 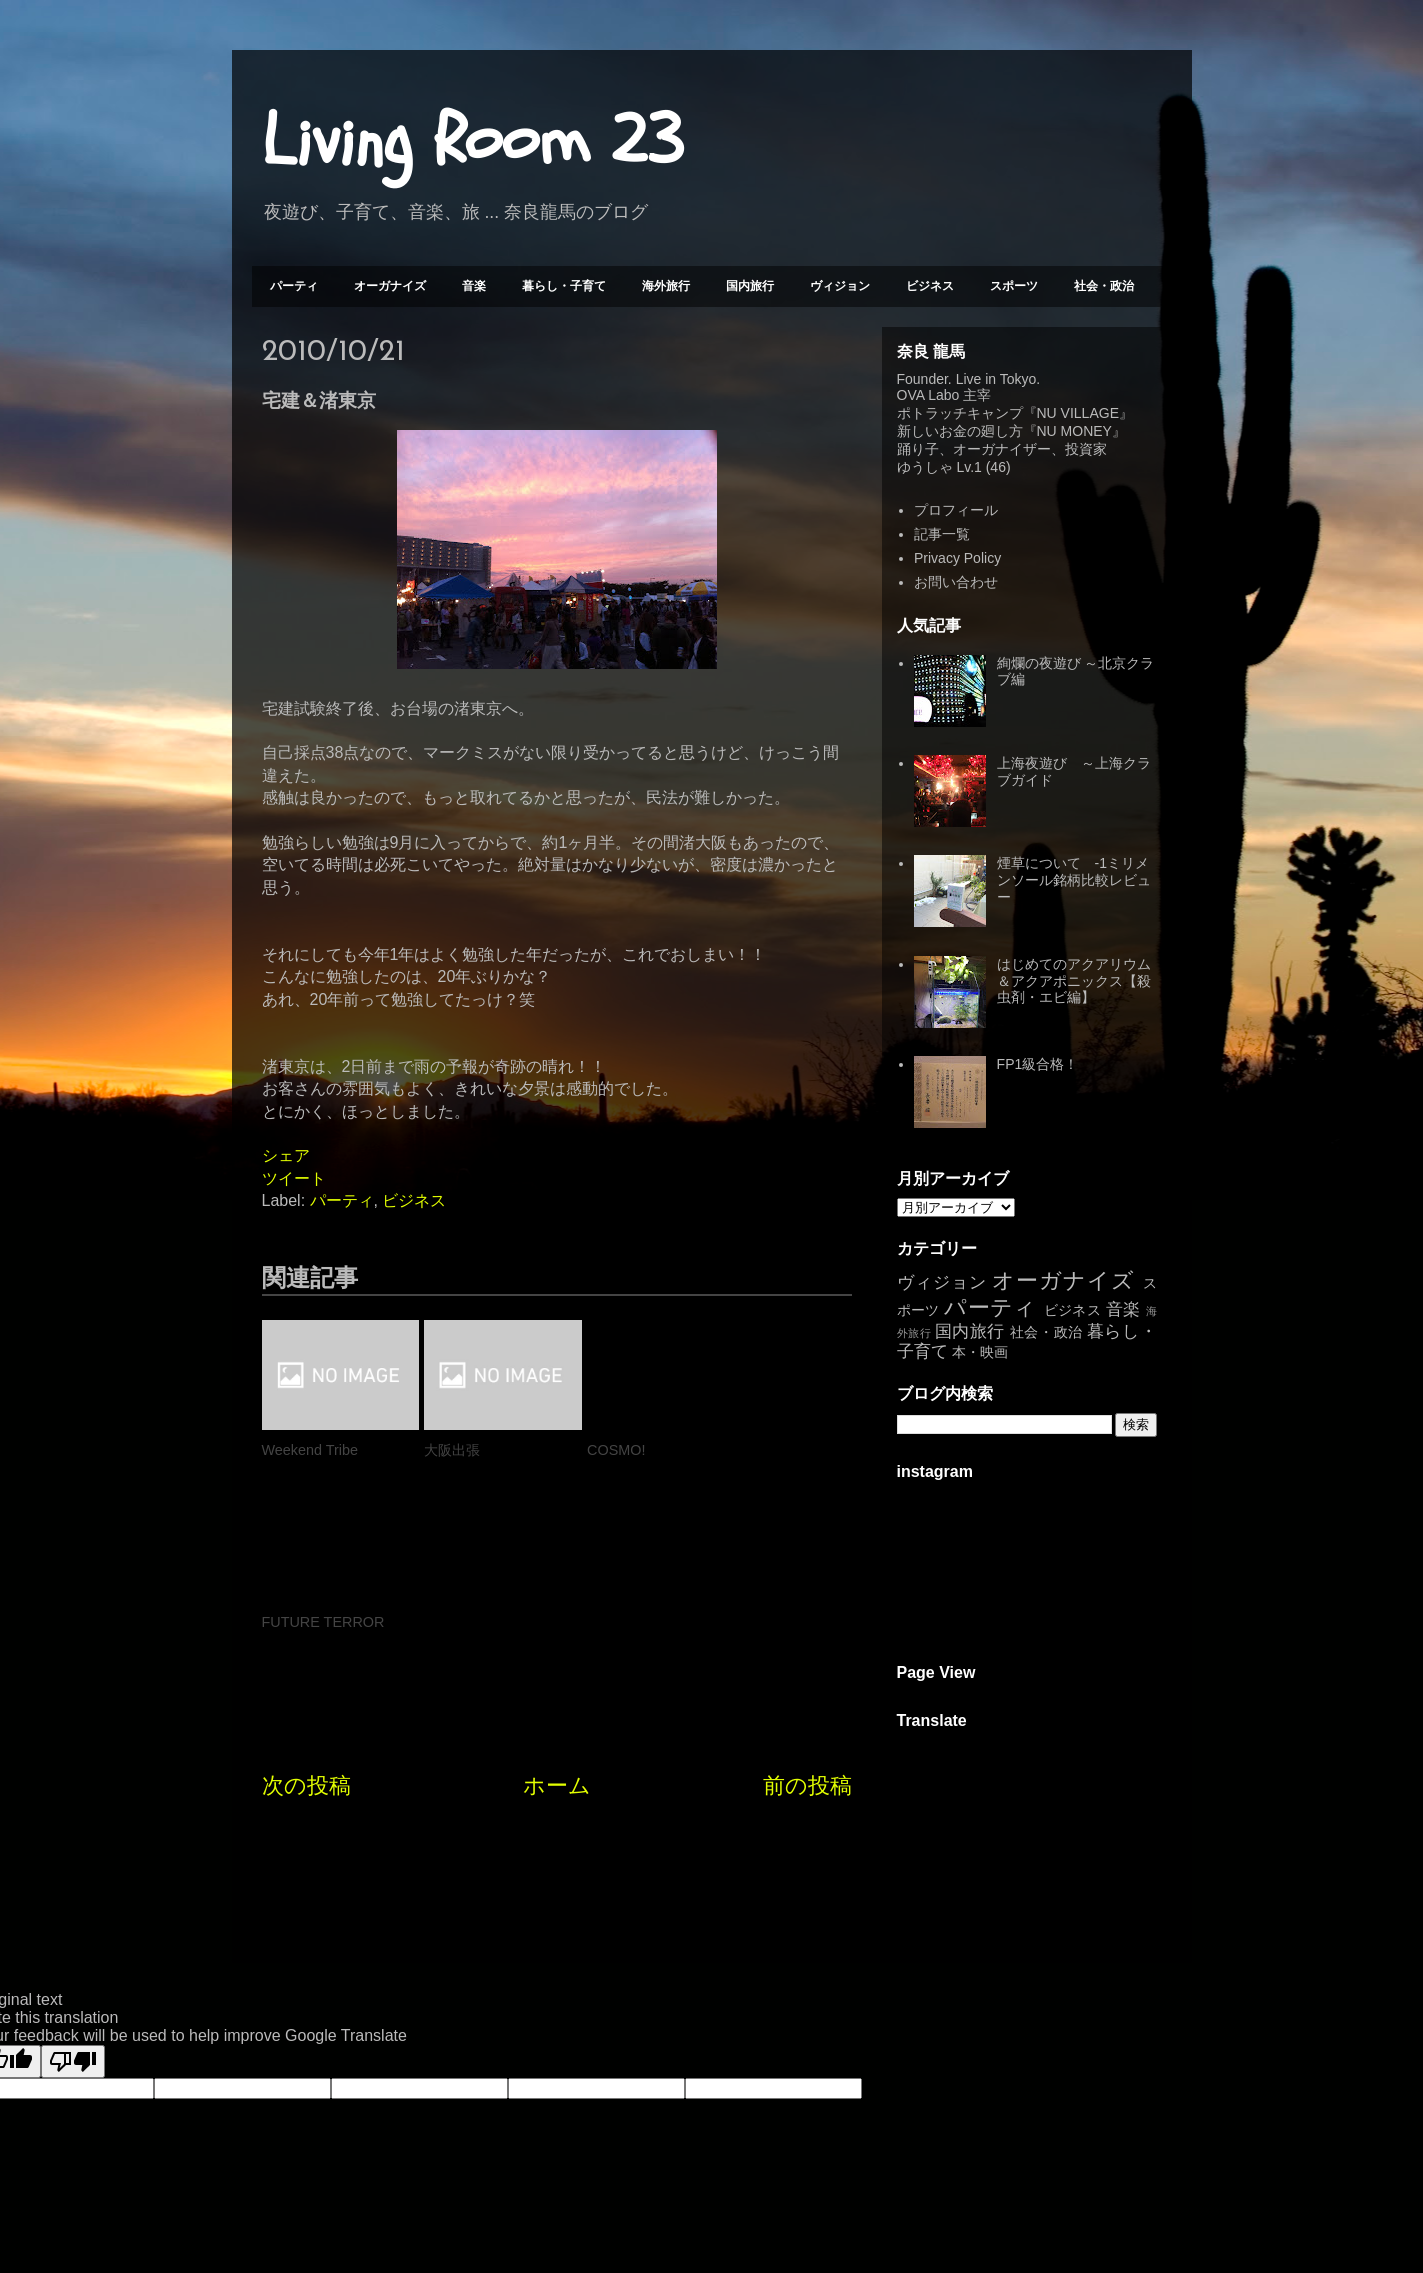 I want to click on FP1級合格！, so click(x=1038, y=1064).